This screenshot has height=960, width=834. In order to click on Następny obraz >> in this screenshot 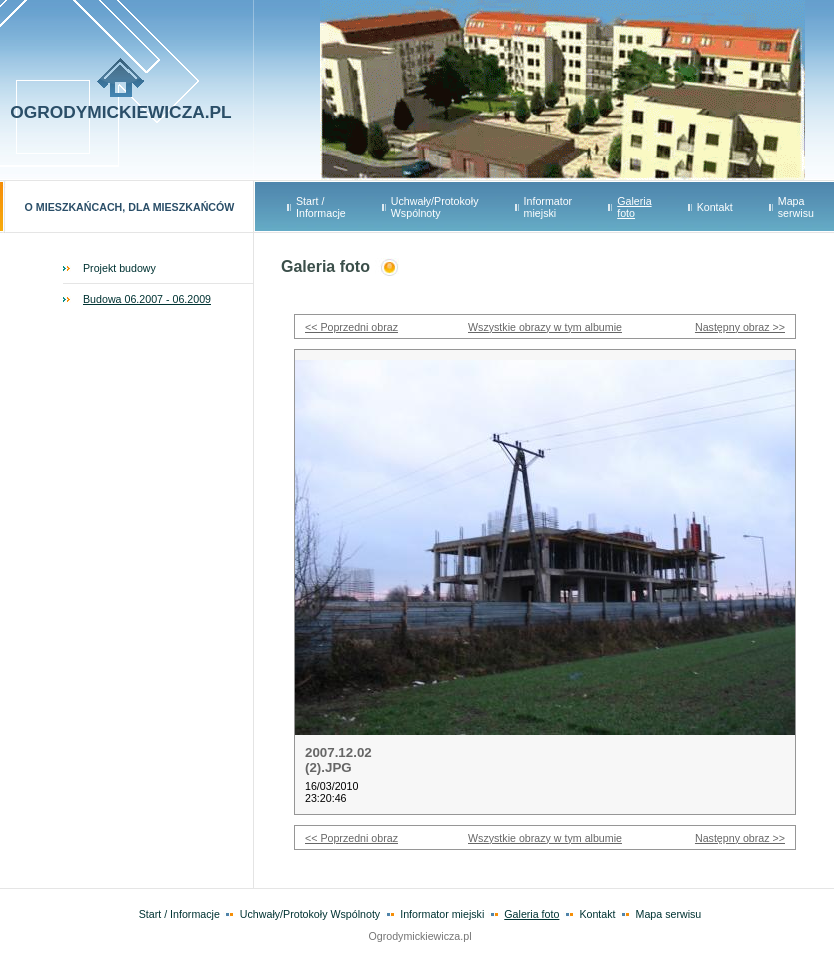, I will do `click(740, 327)`.